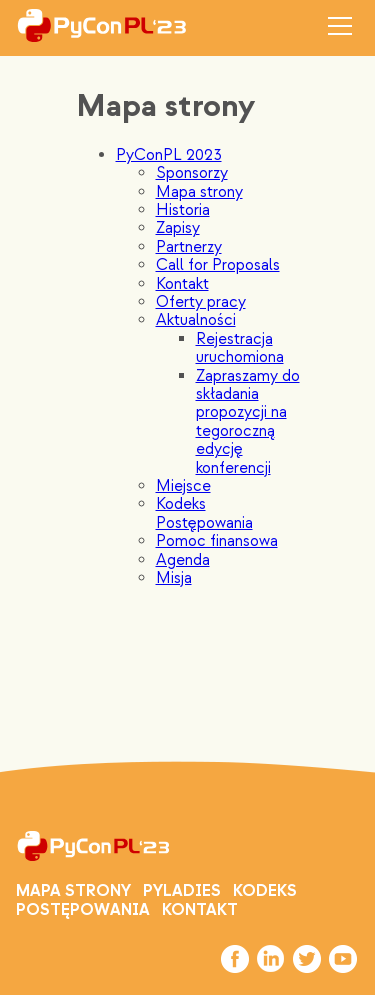 This screenshot has height=995, width=375. What do you see at coordinates (174, 578) in the screenshot?
I see `Misja` at bounding box center [174, 578].